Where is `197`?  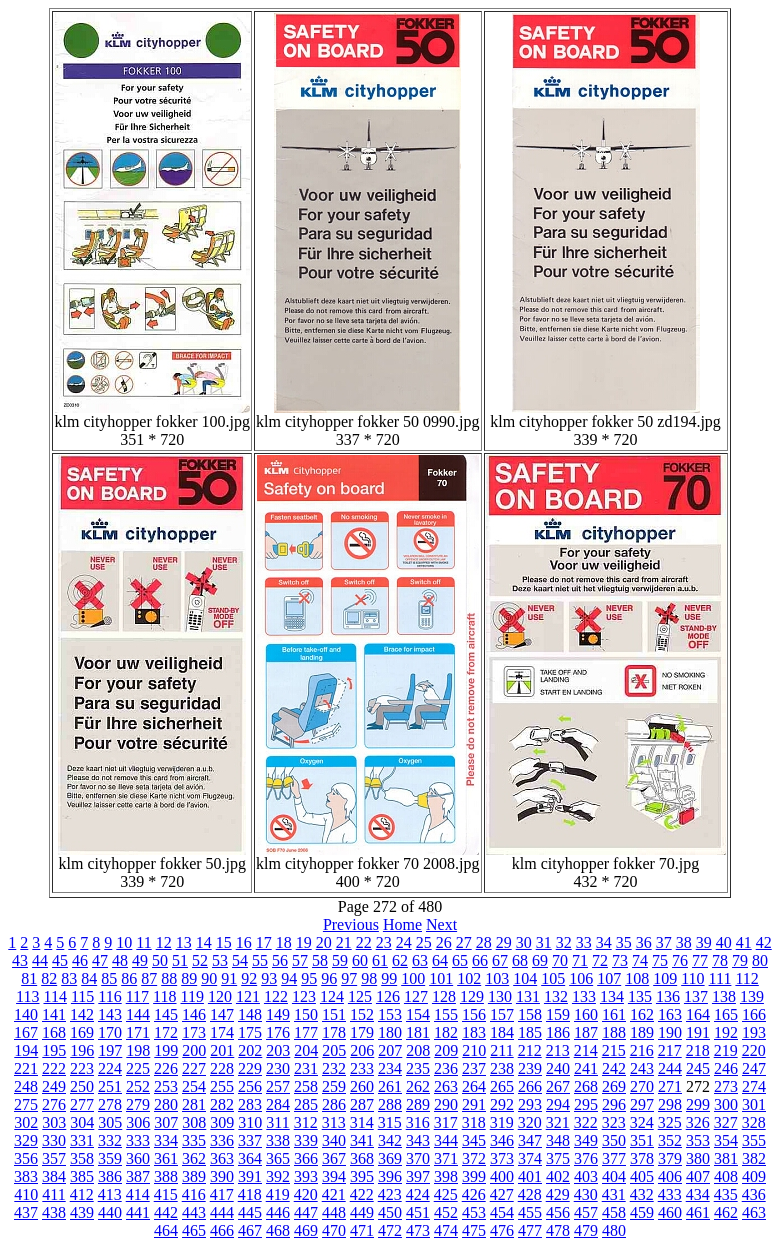 197 is located at coordinates (110, 1050).